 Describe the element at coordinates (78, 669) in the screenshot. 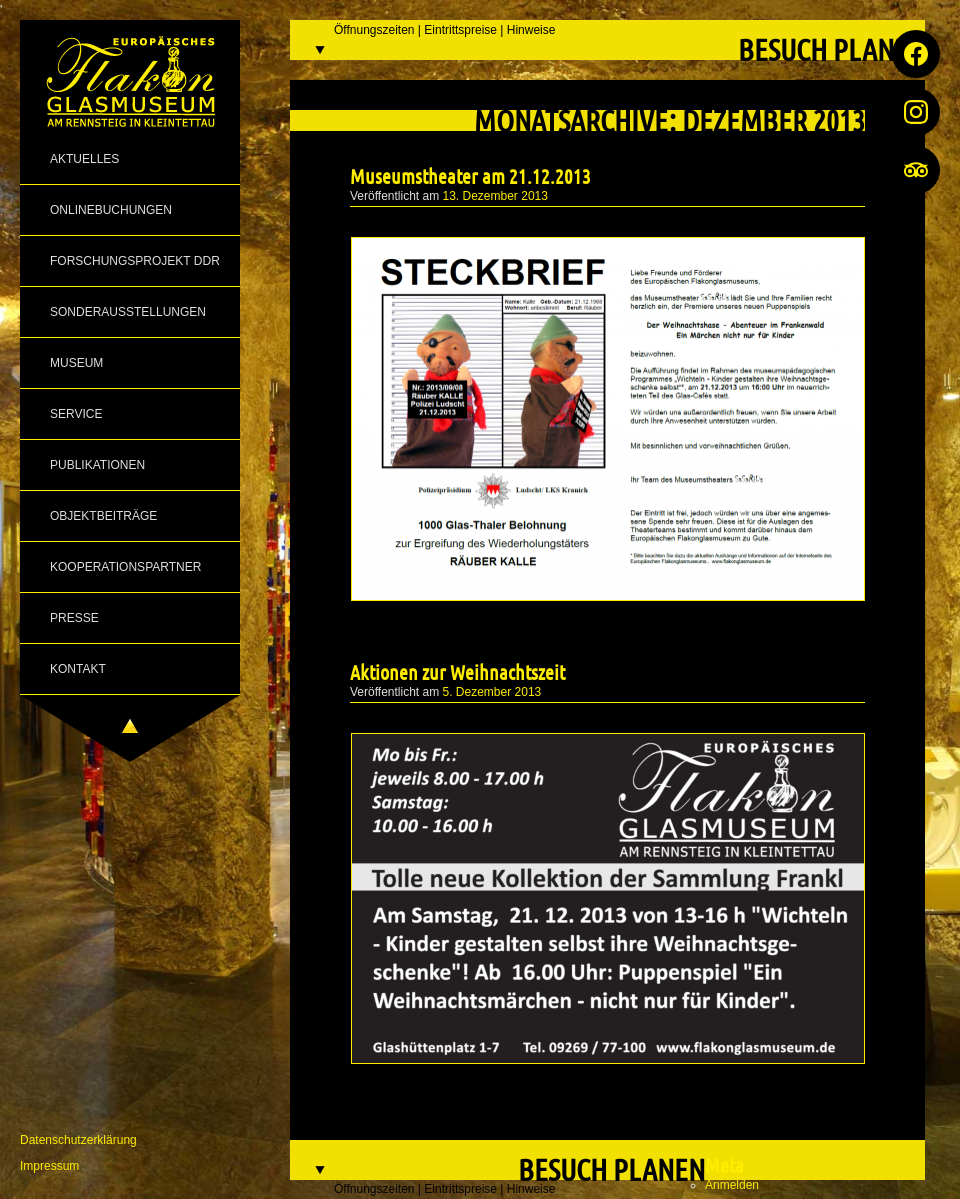

I see `Kontakt` at that location.